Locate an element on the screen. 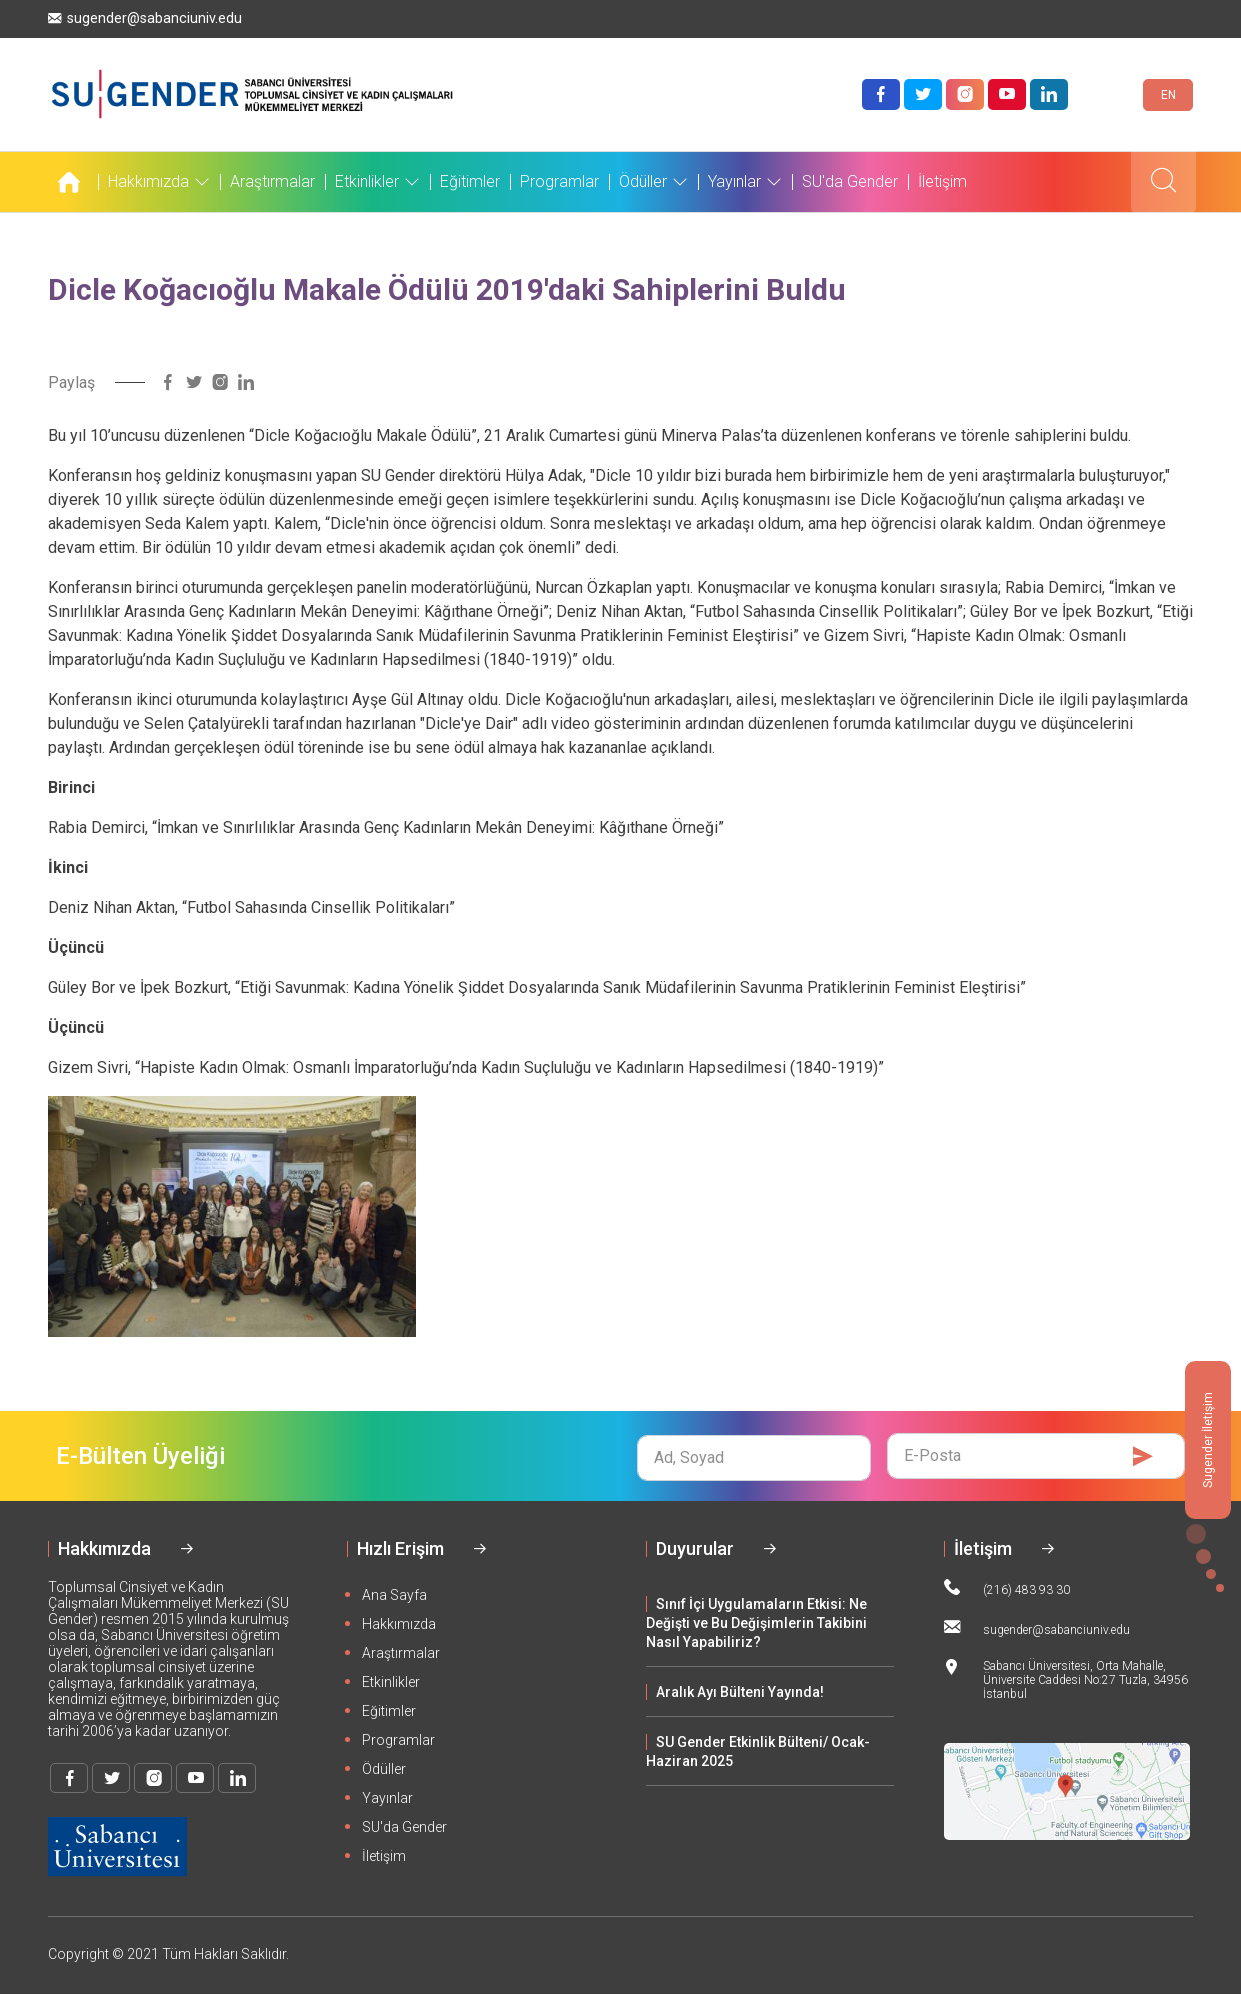 This screenshot has height=1995, width=1241. (216) 483 93 30 is located at coordinates (1007, 1588).